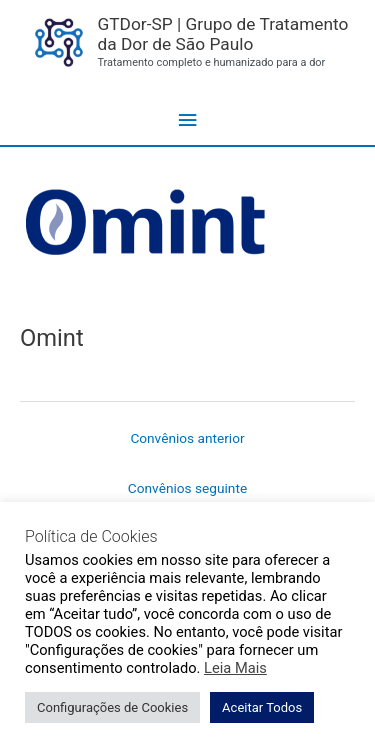  Describe the element at coordinates (235, 668) in the screenshot. I see `Leia Mais` at that location.